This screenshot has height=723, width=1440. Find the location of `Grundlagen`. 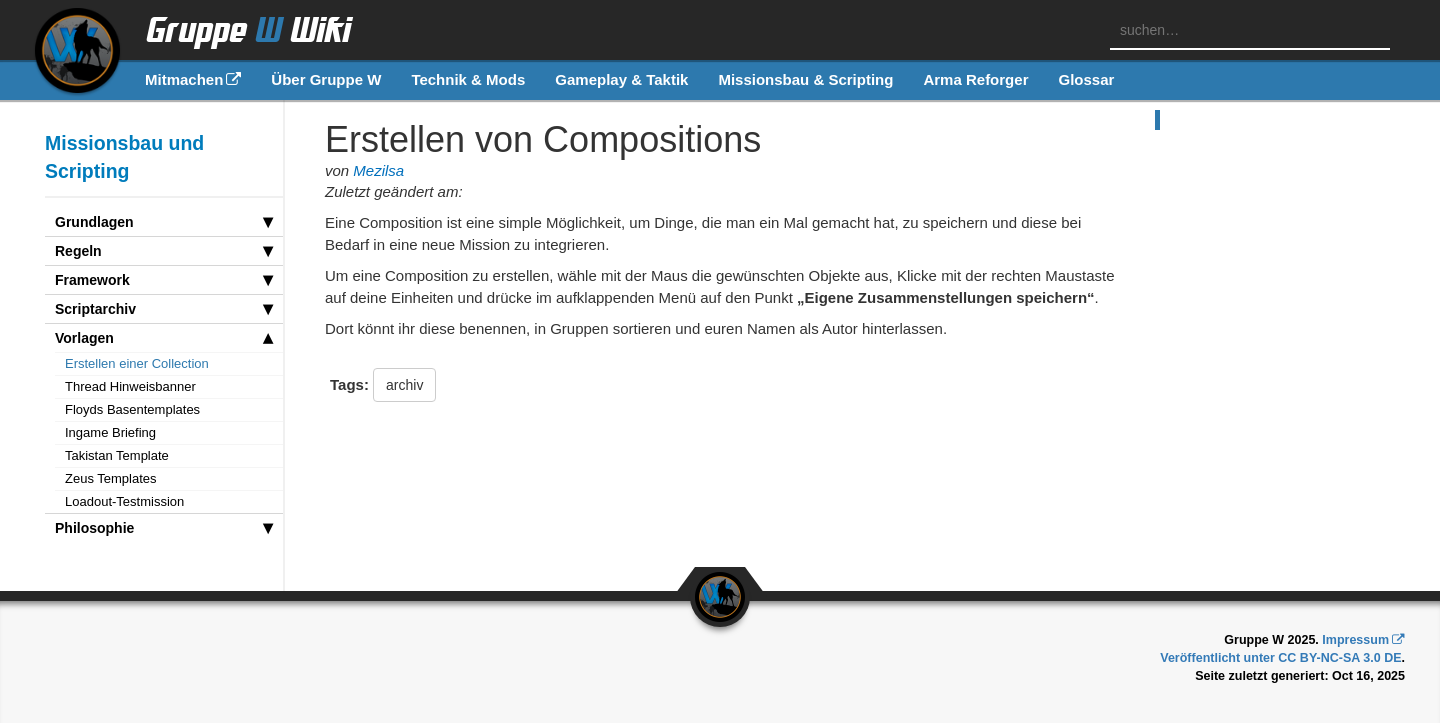

Grundlagen is located at coordinates (164, 222).